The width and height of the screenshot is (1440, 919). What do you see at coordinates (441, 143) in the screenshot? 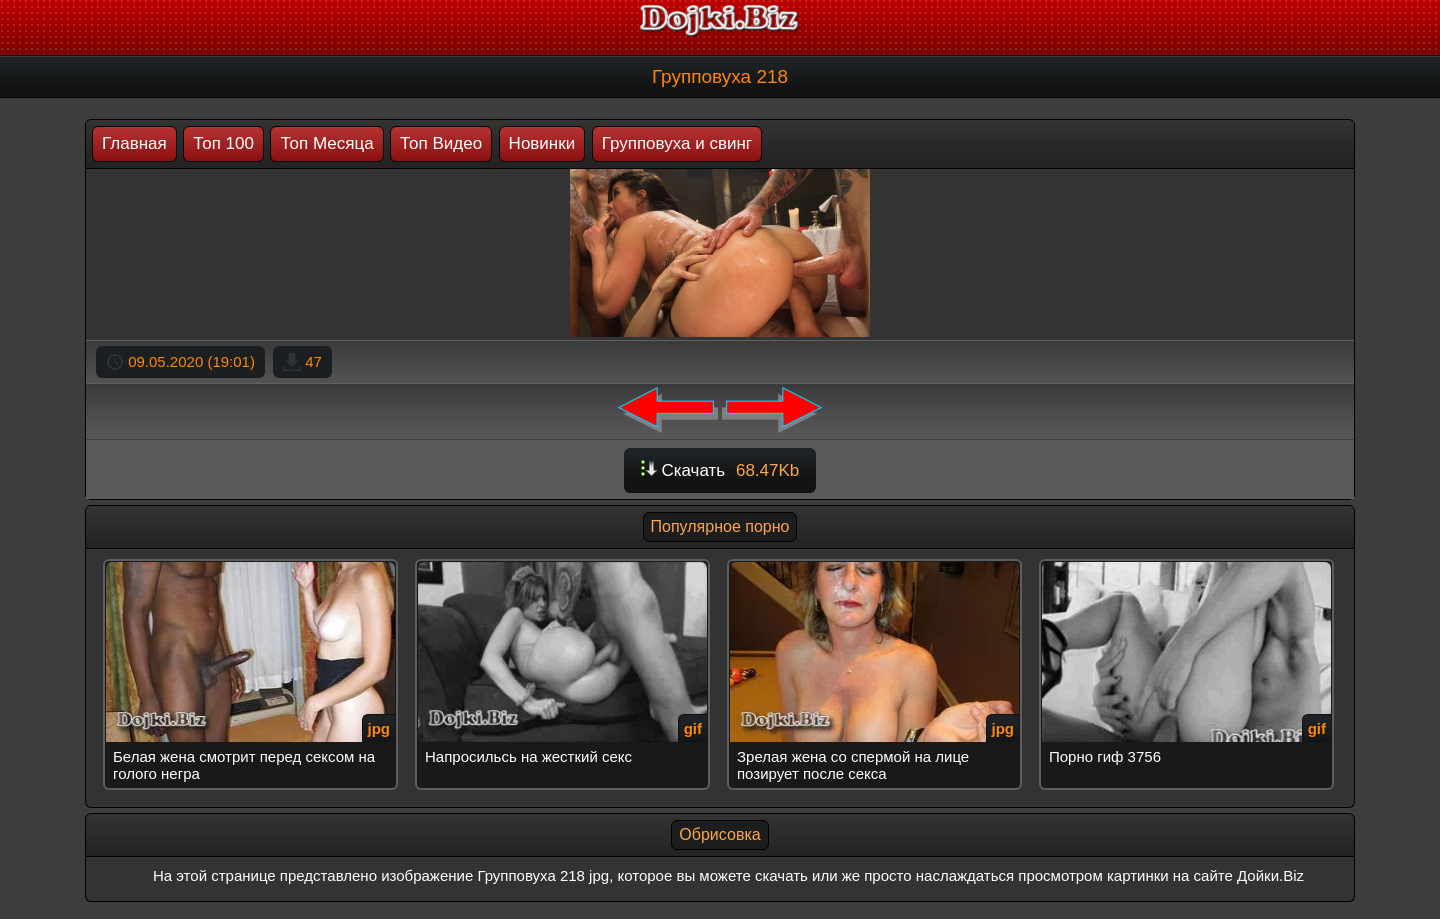
I see `Топ Видео` at bounding box center [441, 143].